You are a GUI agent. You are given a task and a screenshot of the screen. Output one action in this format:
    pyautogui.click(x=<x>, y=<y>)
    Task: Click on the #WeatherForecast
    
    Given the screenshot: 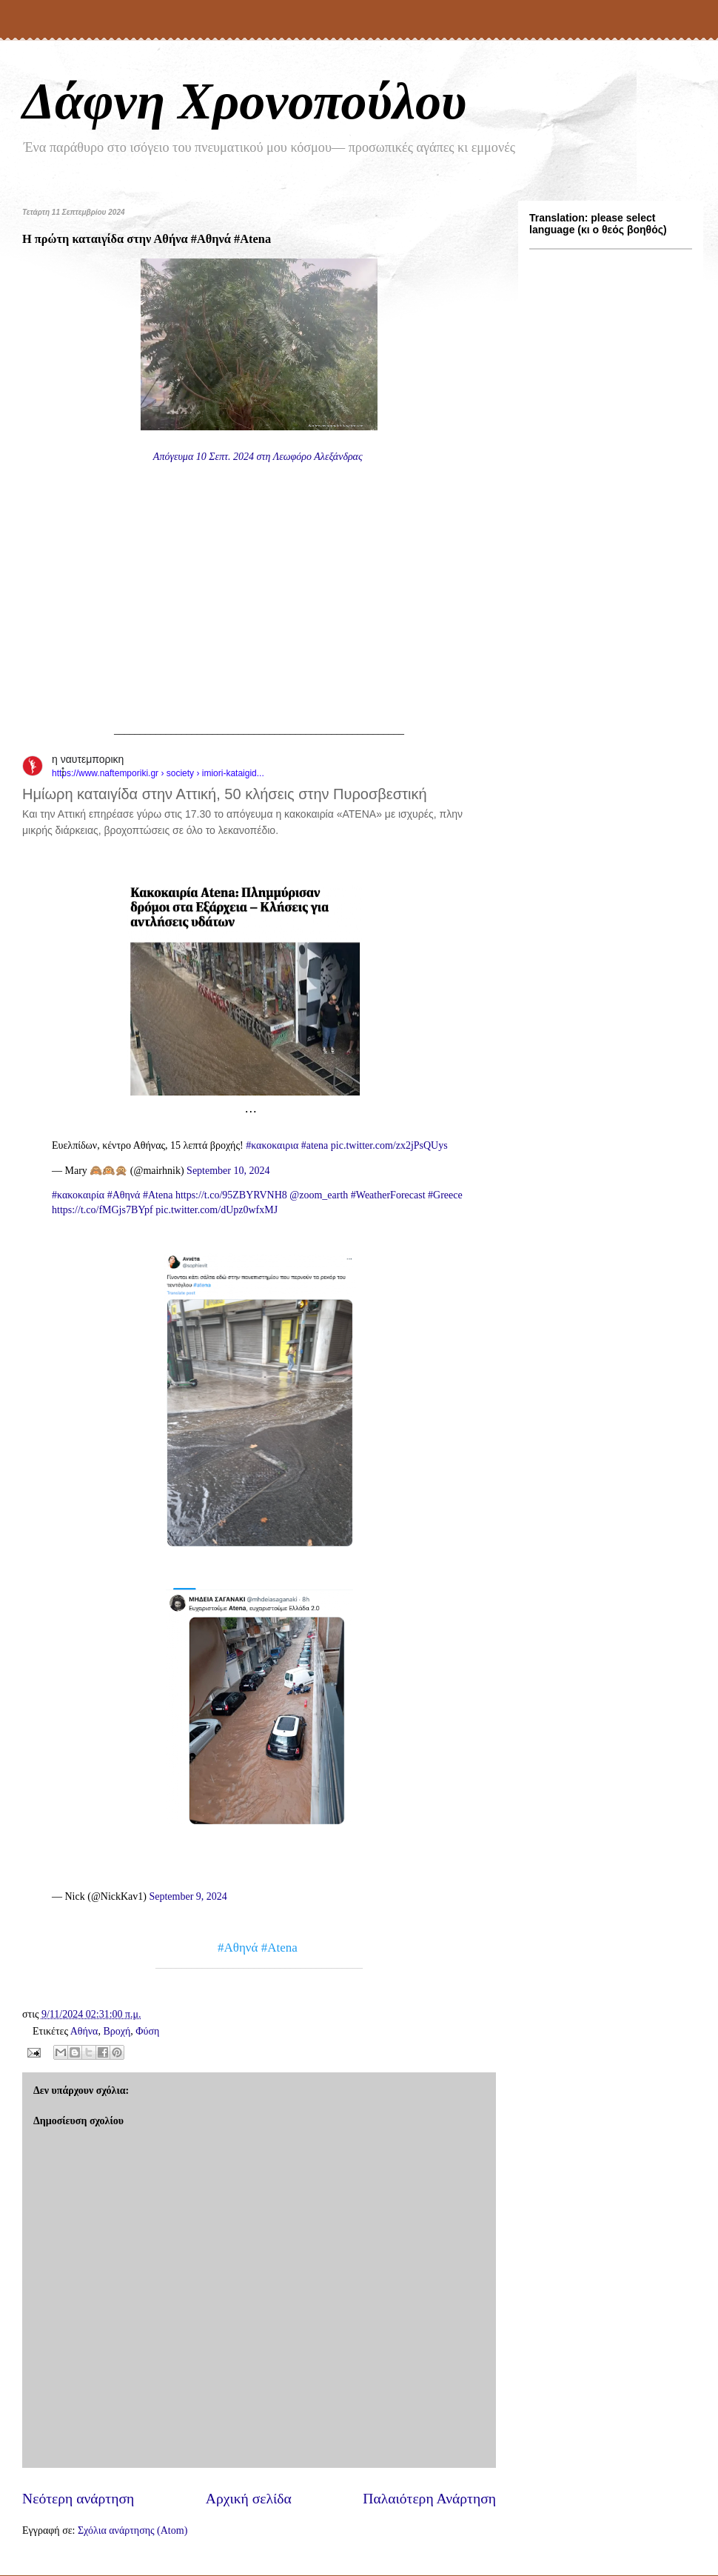 What is the action you would take?
    pyautogui.click(x=388, y=1195)
    